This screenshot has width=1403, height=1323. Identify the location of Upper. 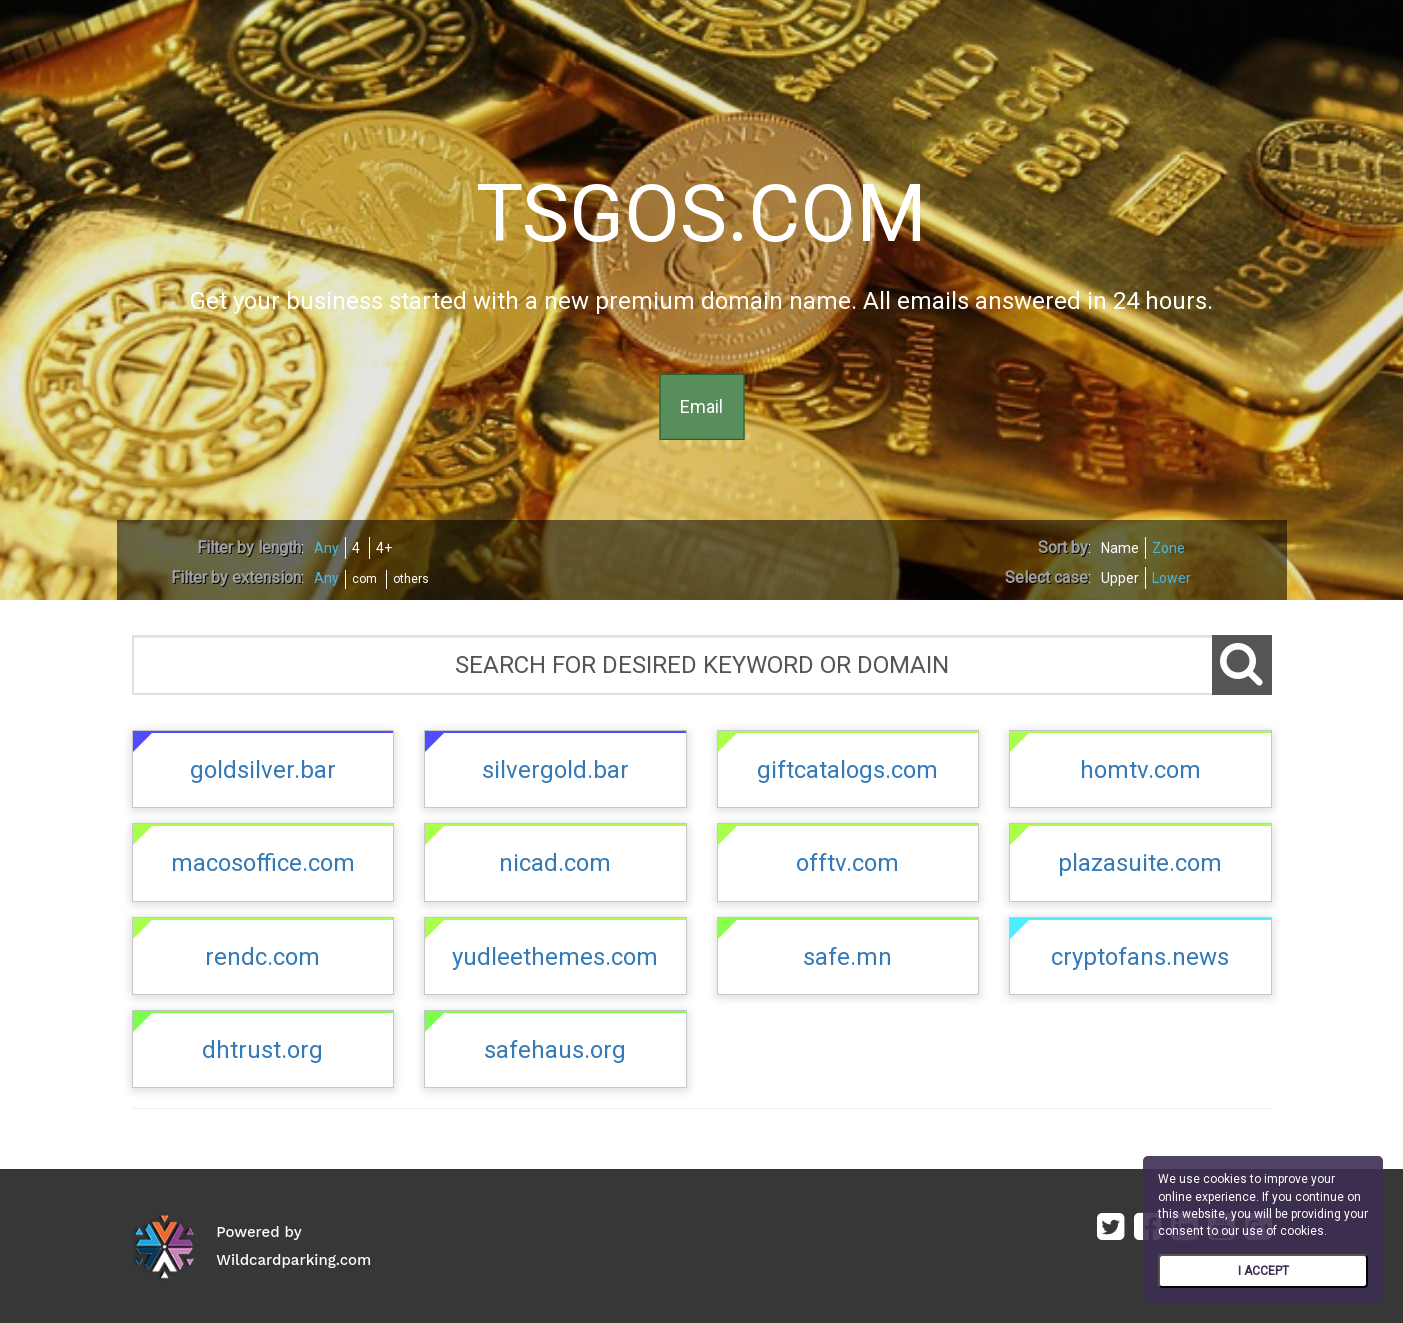
(1120, 578).